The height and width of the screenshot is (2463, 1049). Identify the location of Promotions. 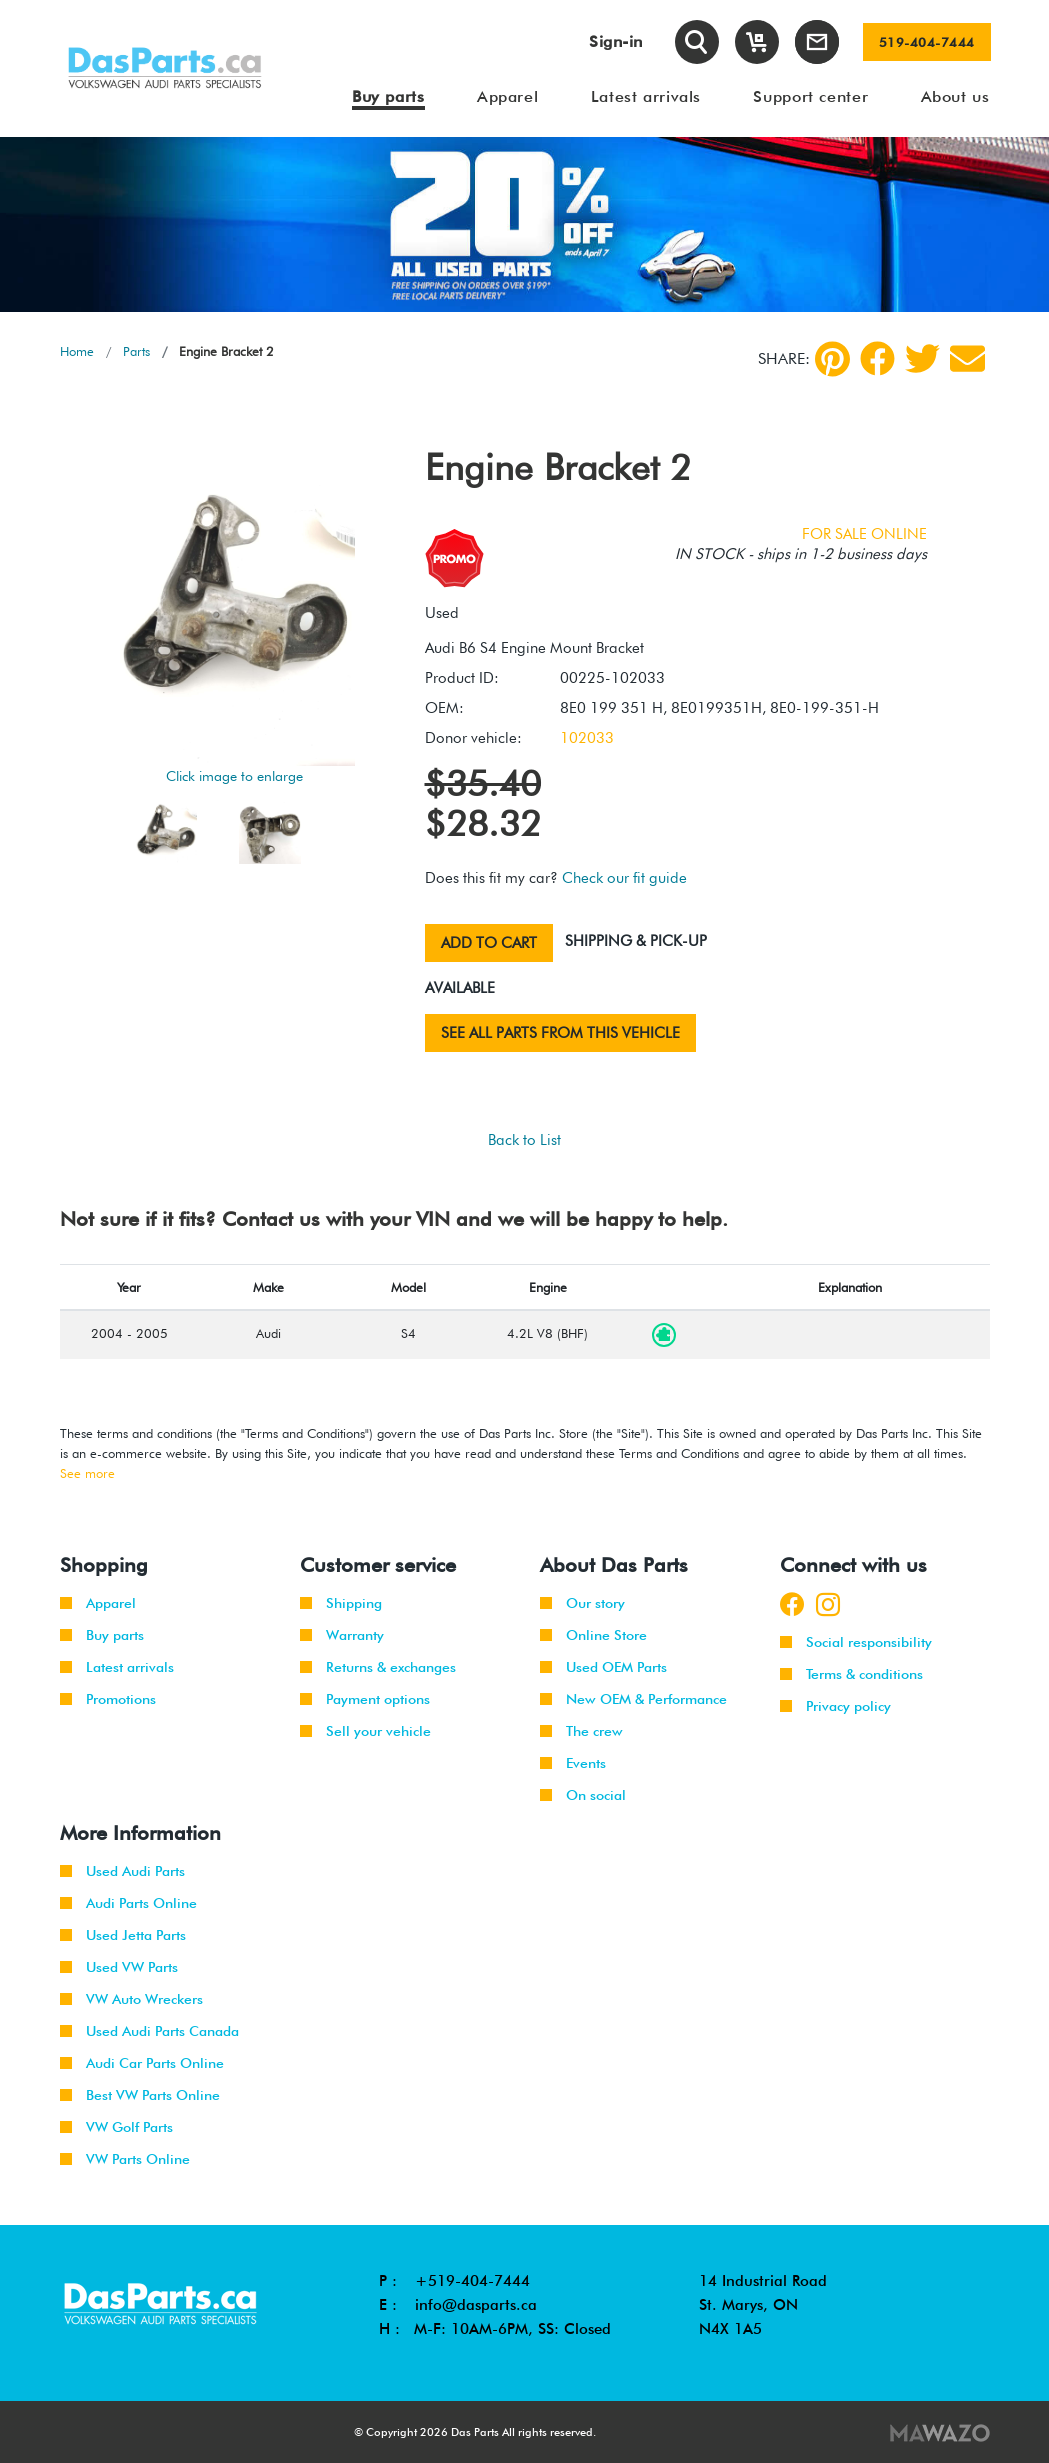
(108, 1699).